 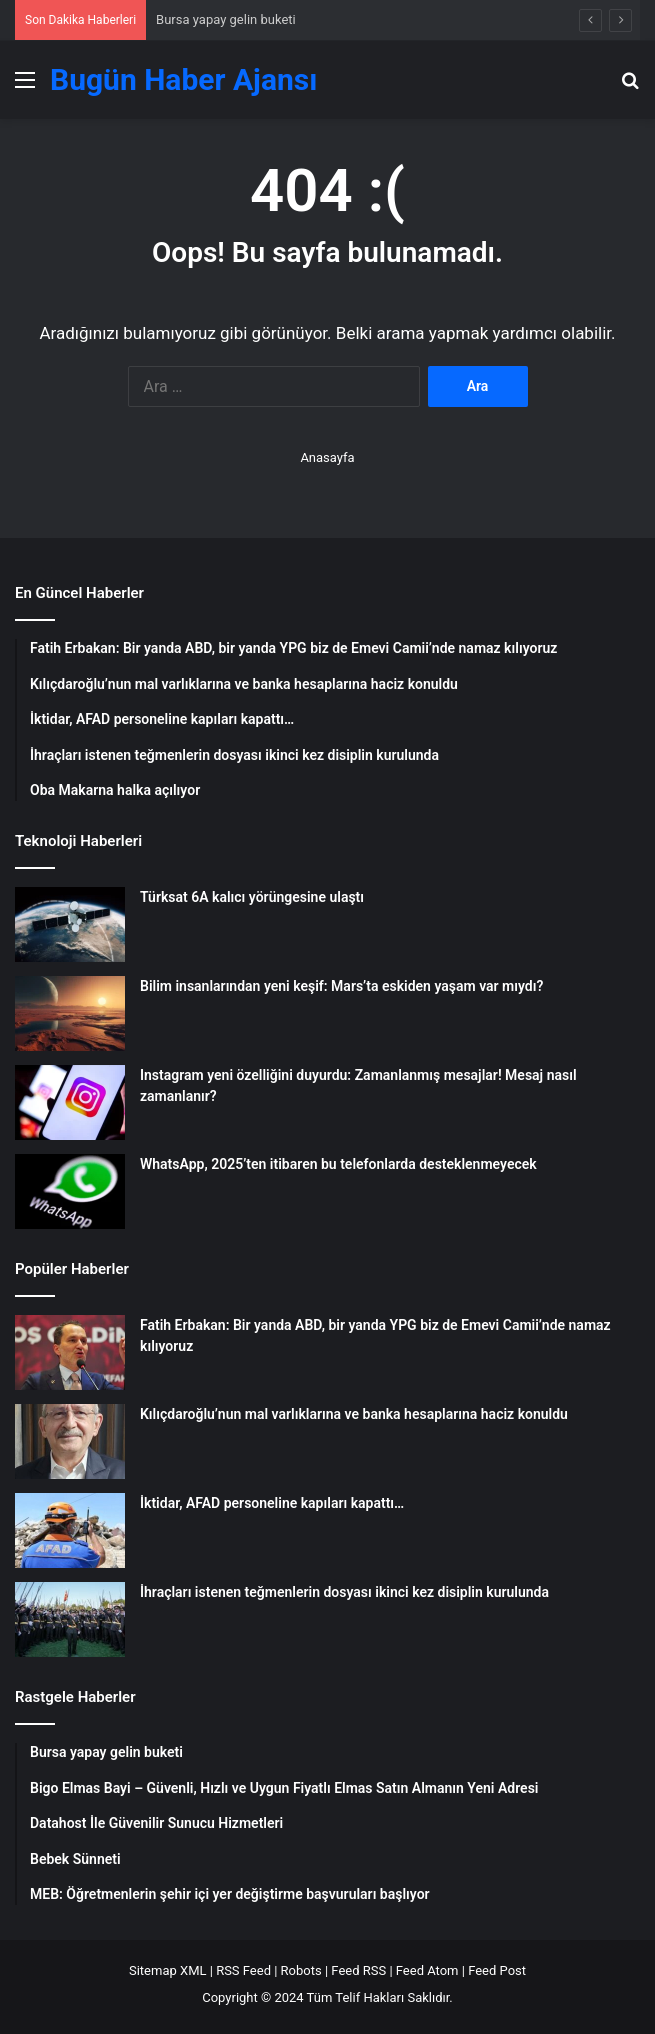 What do you see at coordinates (70, 1352) in the screenshot?
I see `[Fatih Erbakan: Bir yanda ABD, bir yanda YPG biz de Emevi Camii’nde namaz kılıyoruz]` at bounding box center [70, 1352].